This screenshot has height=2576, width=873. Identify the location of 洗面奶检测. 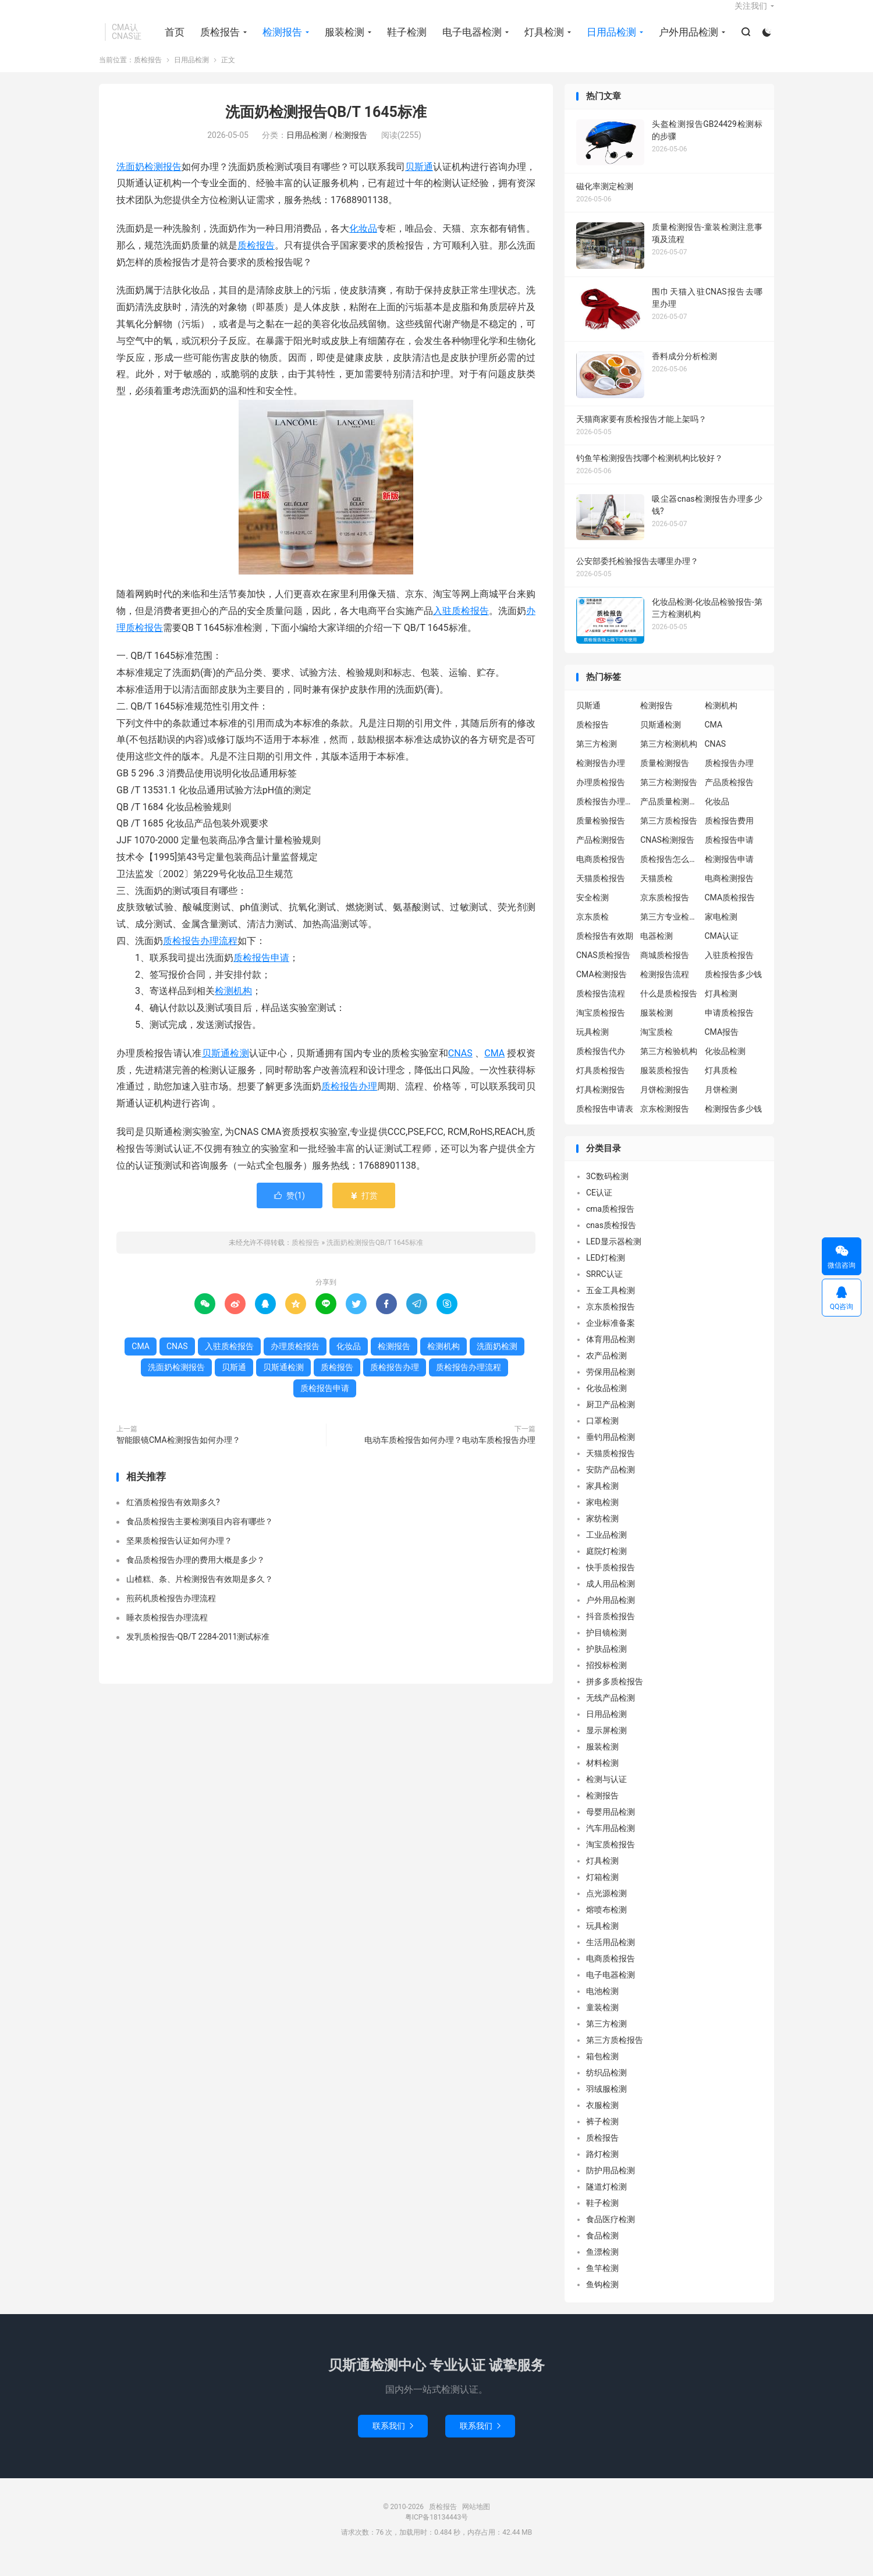
(497, 1362).